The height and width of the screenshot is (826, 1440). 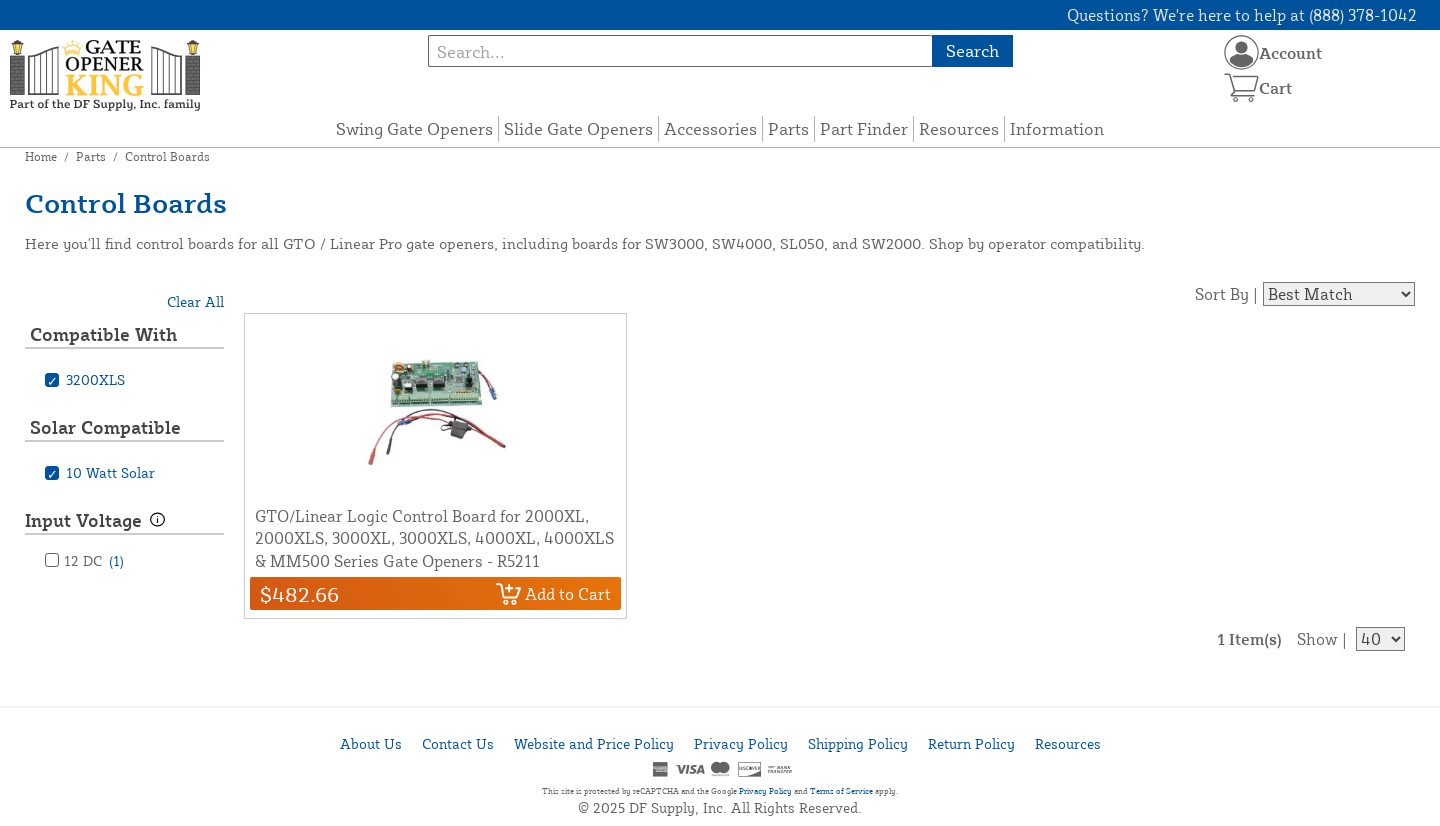 I want to click on Sort By |, so click(x=1226, y=294).